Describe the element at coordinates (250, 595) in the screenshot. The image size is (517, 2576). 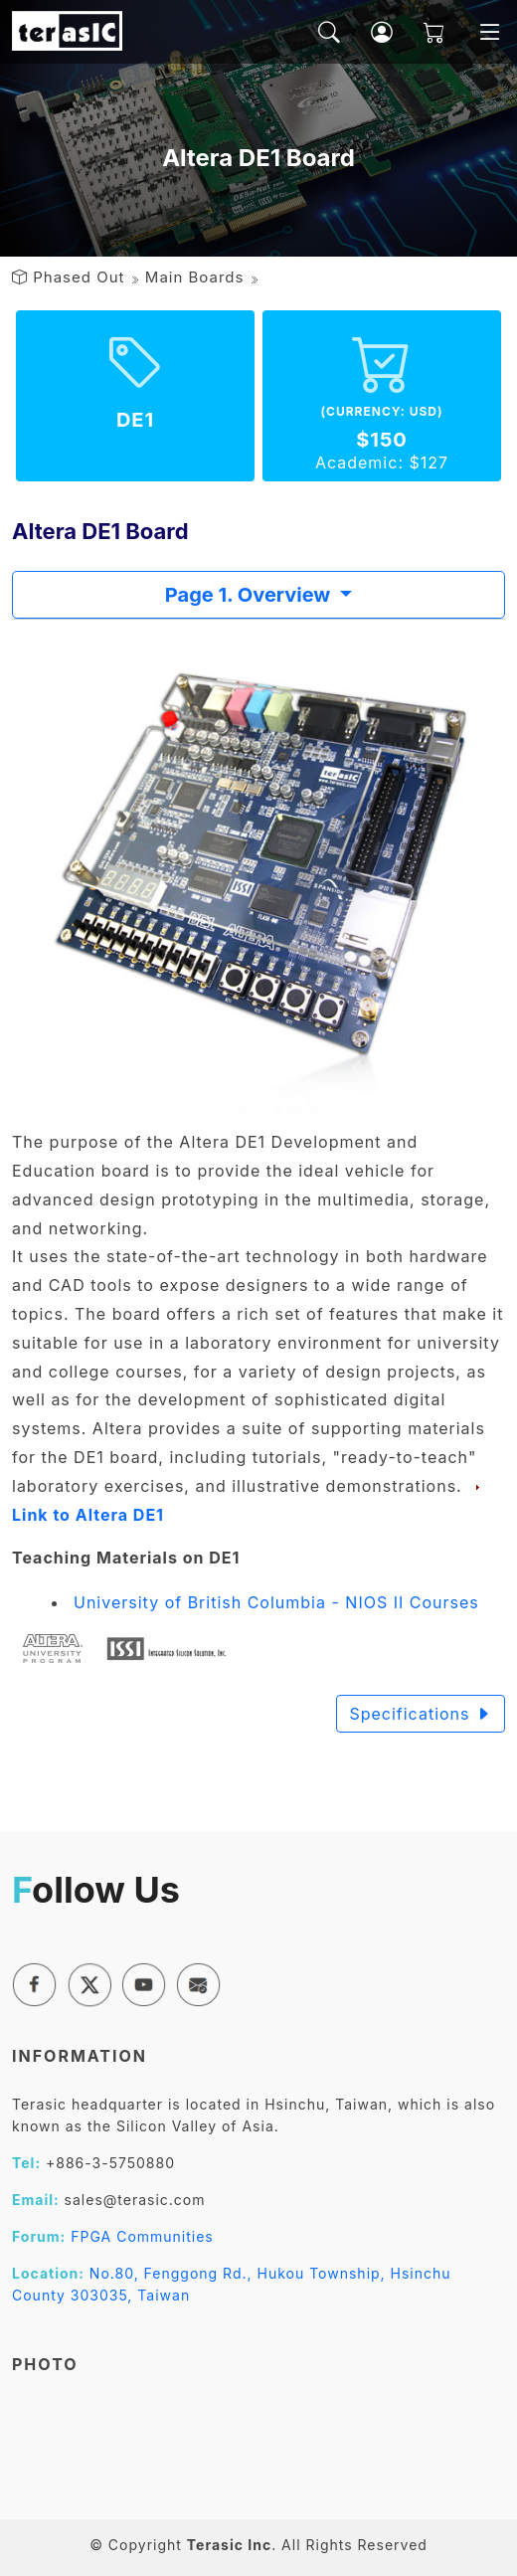
I see `Page 1. Overview` at that location.